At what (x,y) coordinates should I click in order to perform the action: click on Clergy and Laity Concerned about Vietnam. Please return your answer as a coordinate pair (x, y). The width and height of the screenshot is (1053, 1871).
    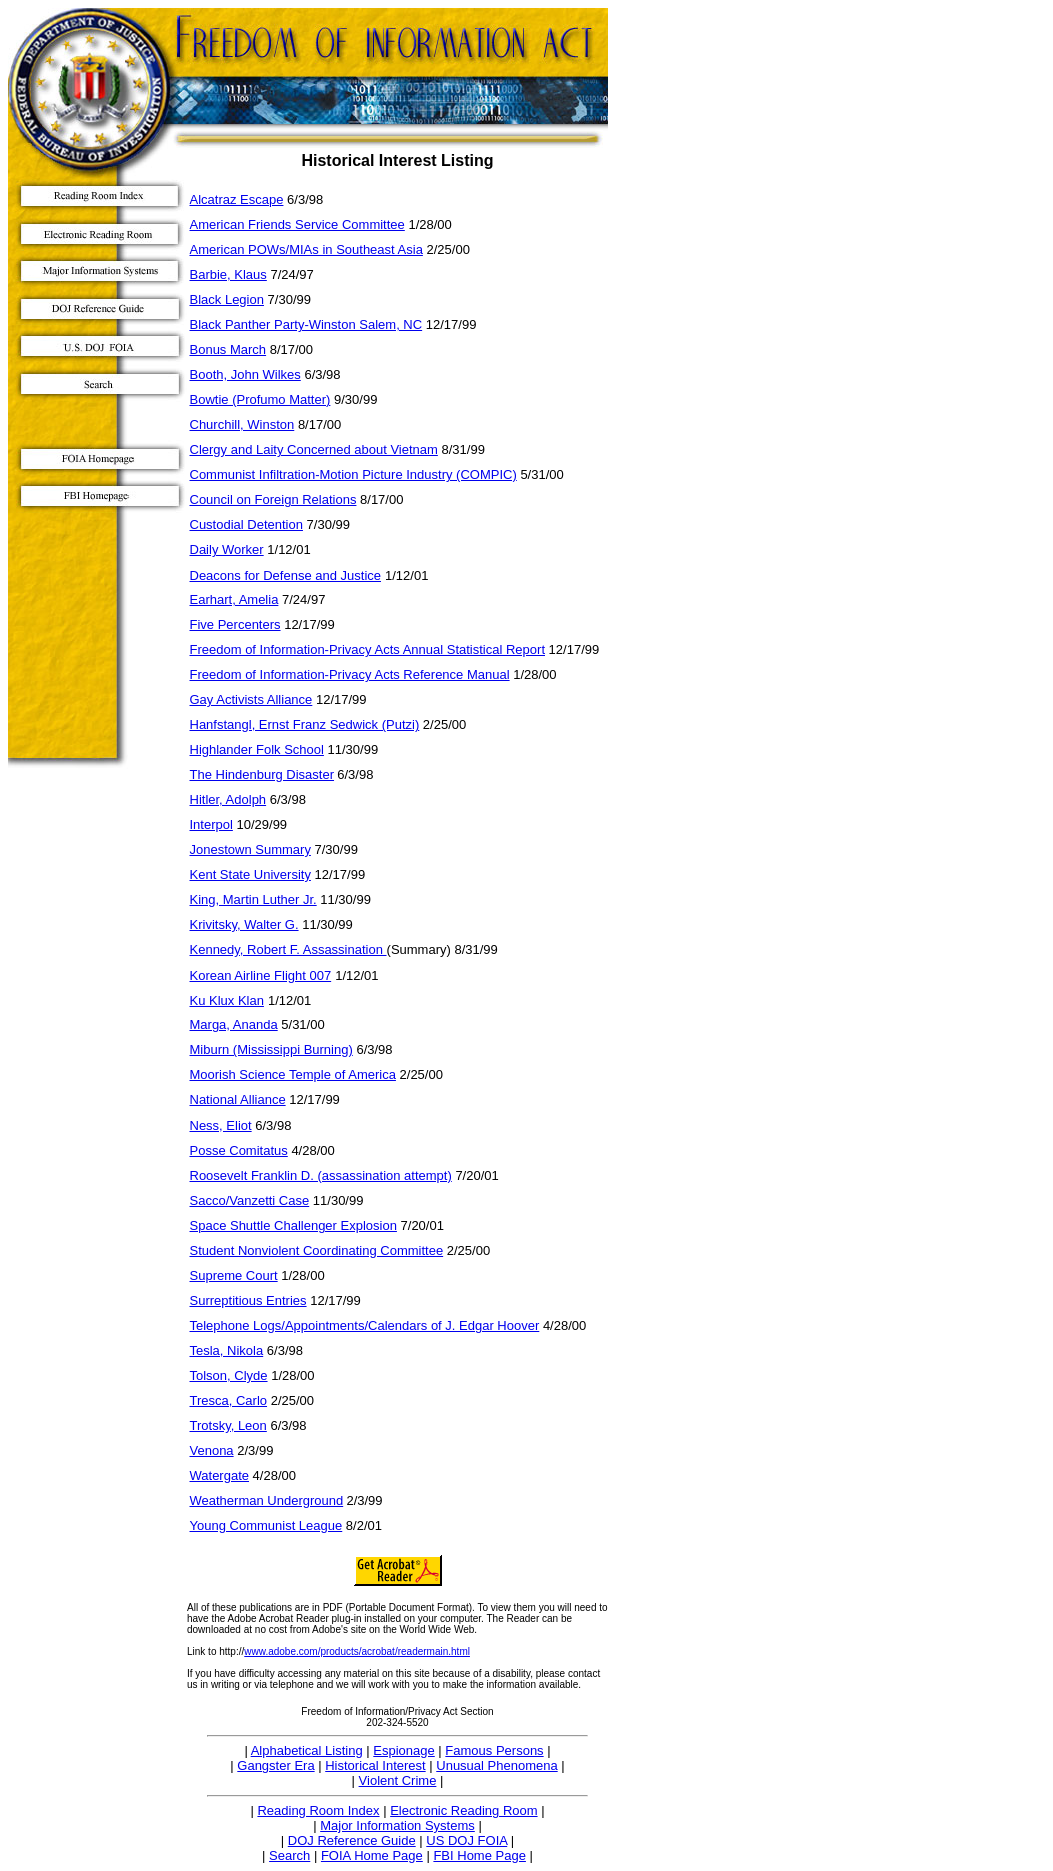
    Looking at the image, I should click on (314, 449).